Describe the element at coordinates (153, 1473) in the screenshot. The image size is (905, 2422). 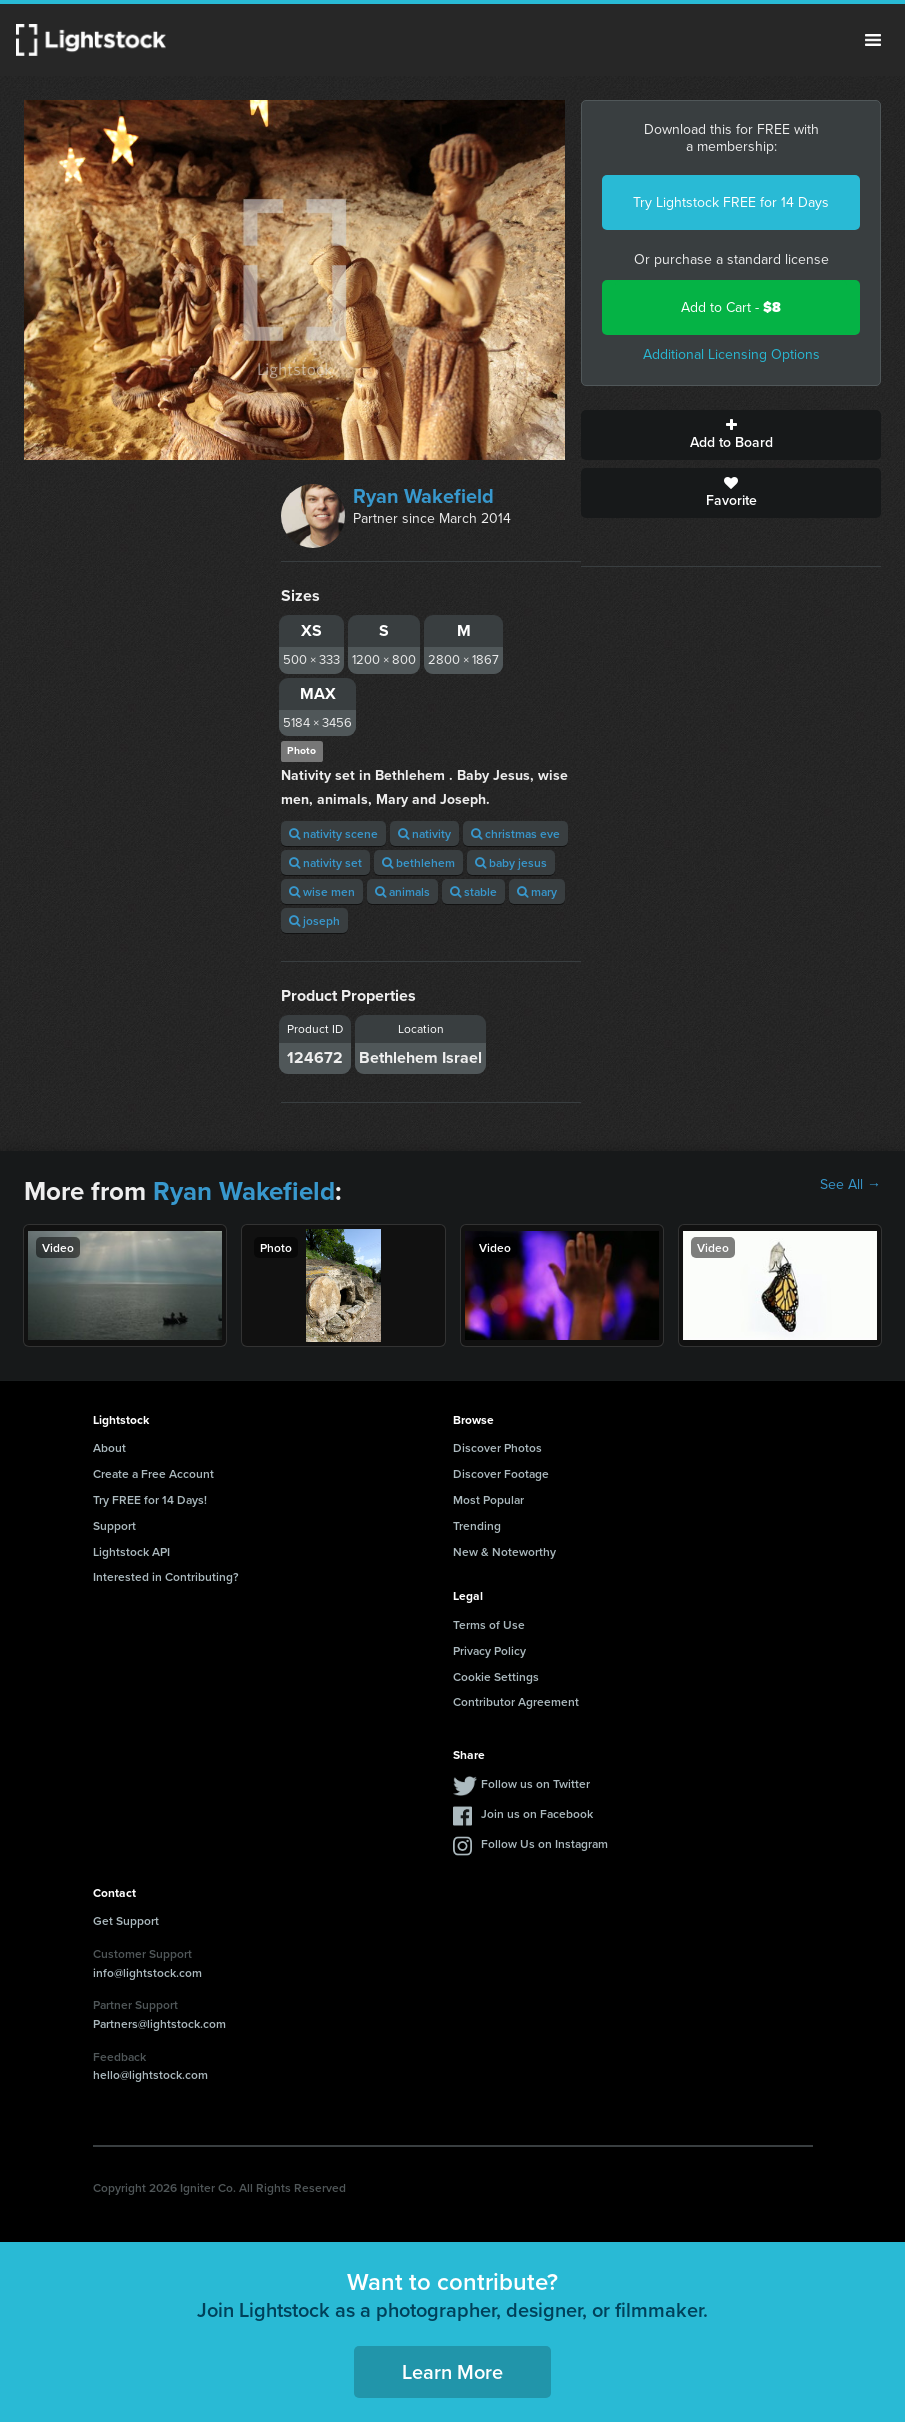
I see `Create a Free Account` at that location.